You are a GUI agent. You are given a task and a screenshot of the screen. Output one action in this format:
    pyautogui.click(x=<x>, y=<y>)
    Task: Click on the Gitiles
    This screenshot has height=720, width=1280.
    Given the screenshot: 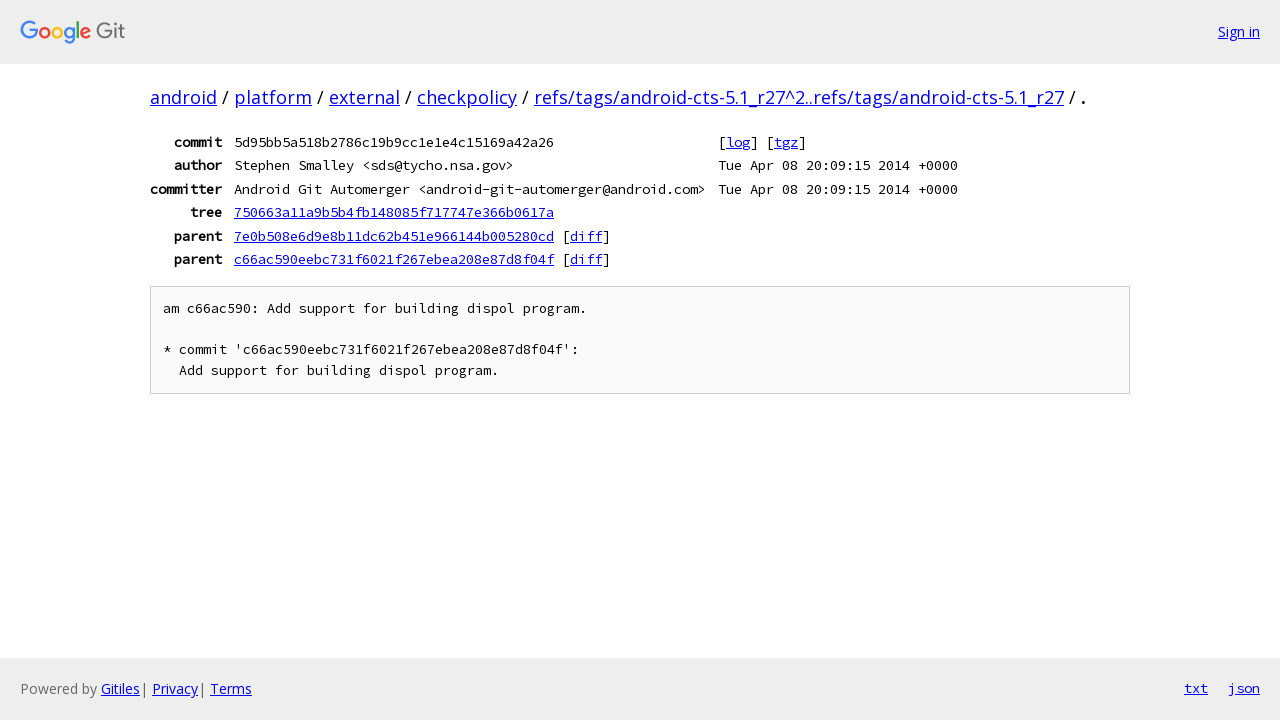 What is the action you would take?
    pyautogui.click(x=120, y=688)
    